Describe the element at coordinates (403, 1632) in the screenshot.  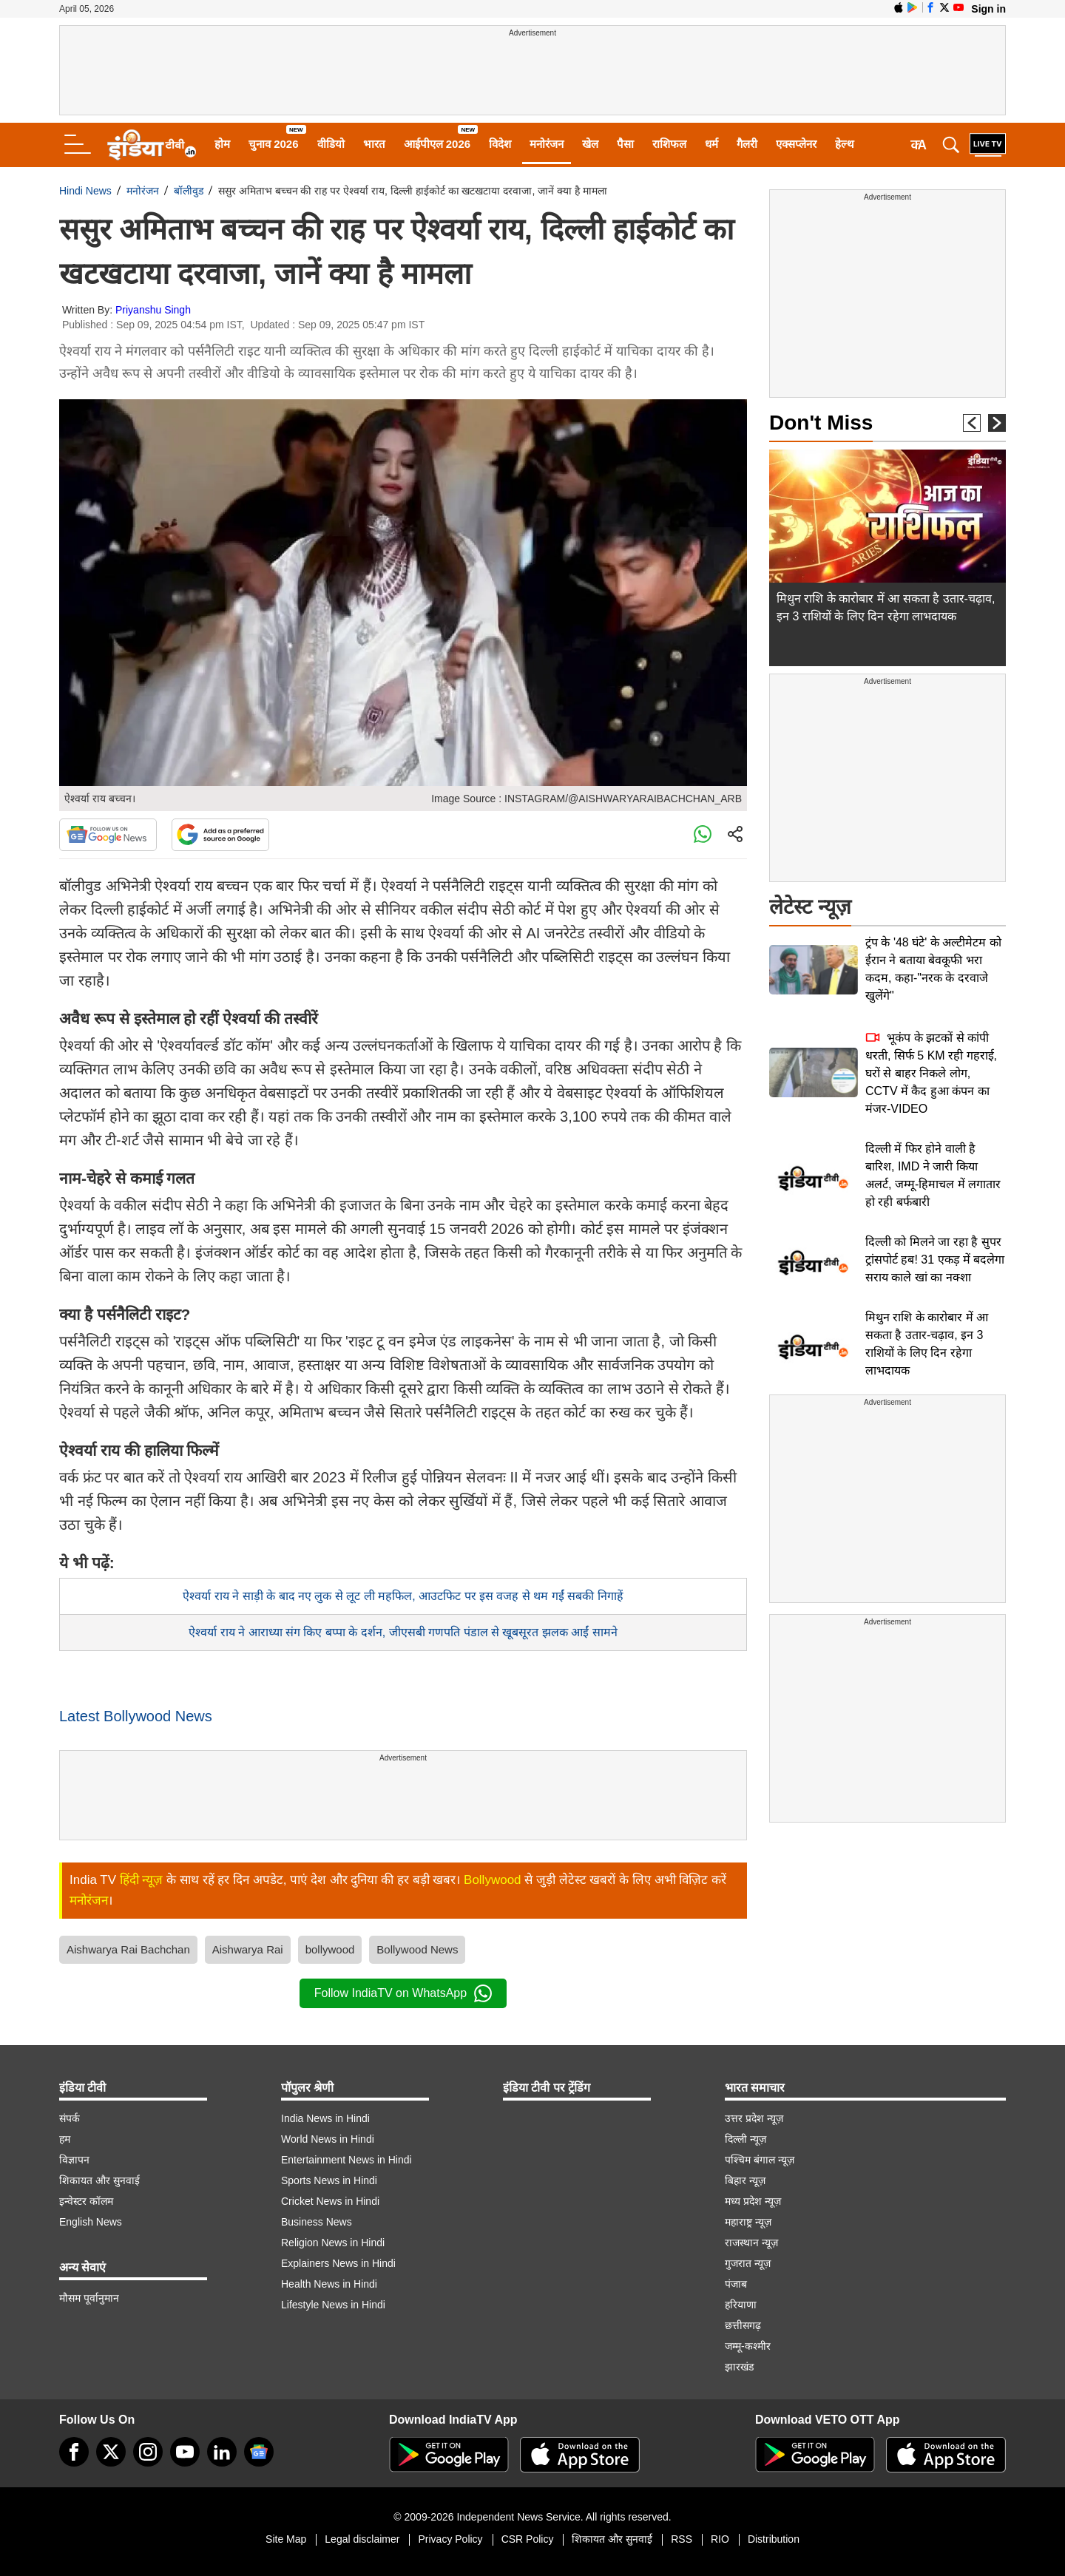
I see `ऐश्वर्या राय ने आराध्या संग किए बप्पा के दर्शन, जीएसबी गणपति पंडाल से खूबसूरत झलक आईं सामने` at that location.